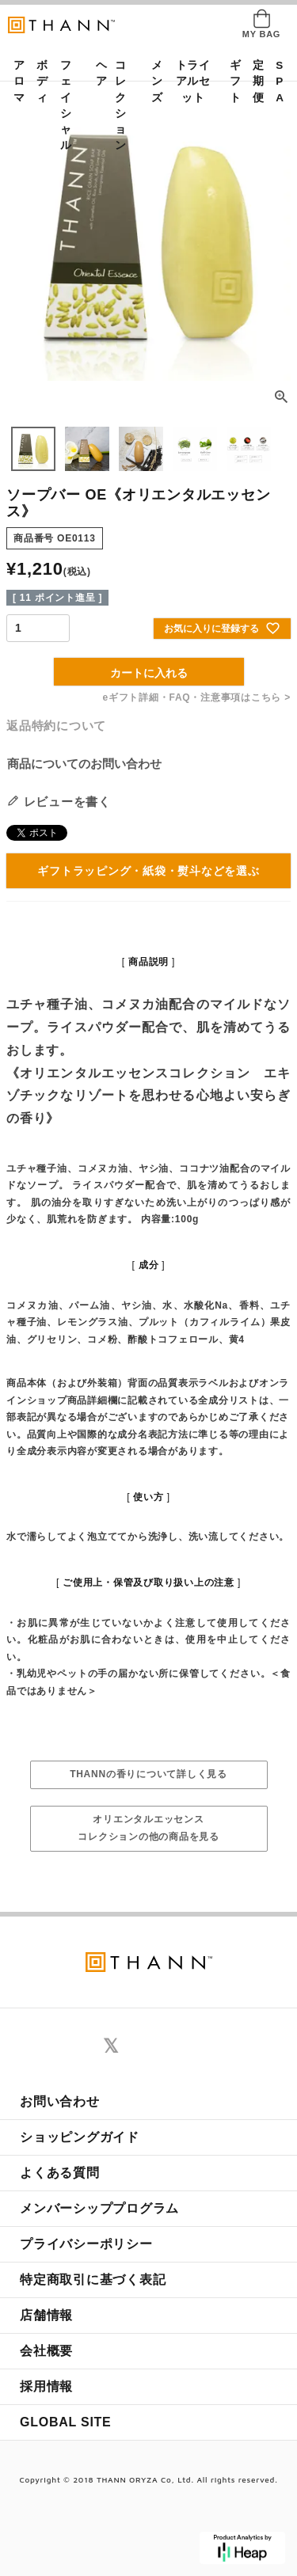 This screenshot has width=297, height=2576. Describe the element at coordinates (96, 73) in the screenshot. I see `ヘア` at that location.